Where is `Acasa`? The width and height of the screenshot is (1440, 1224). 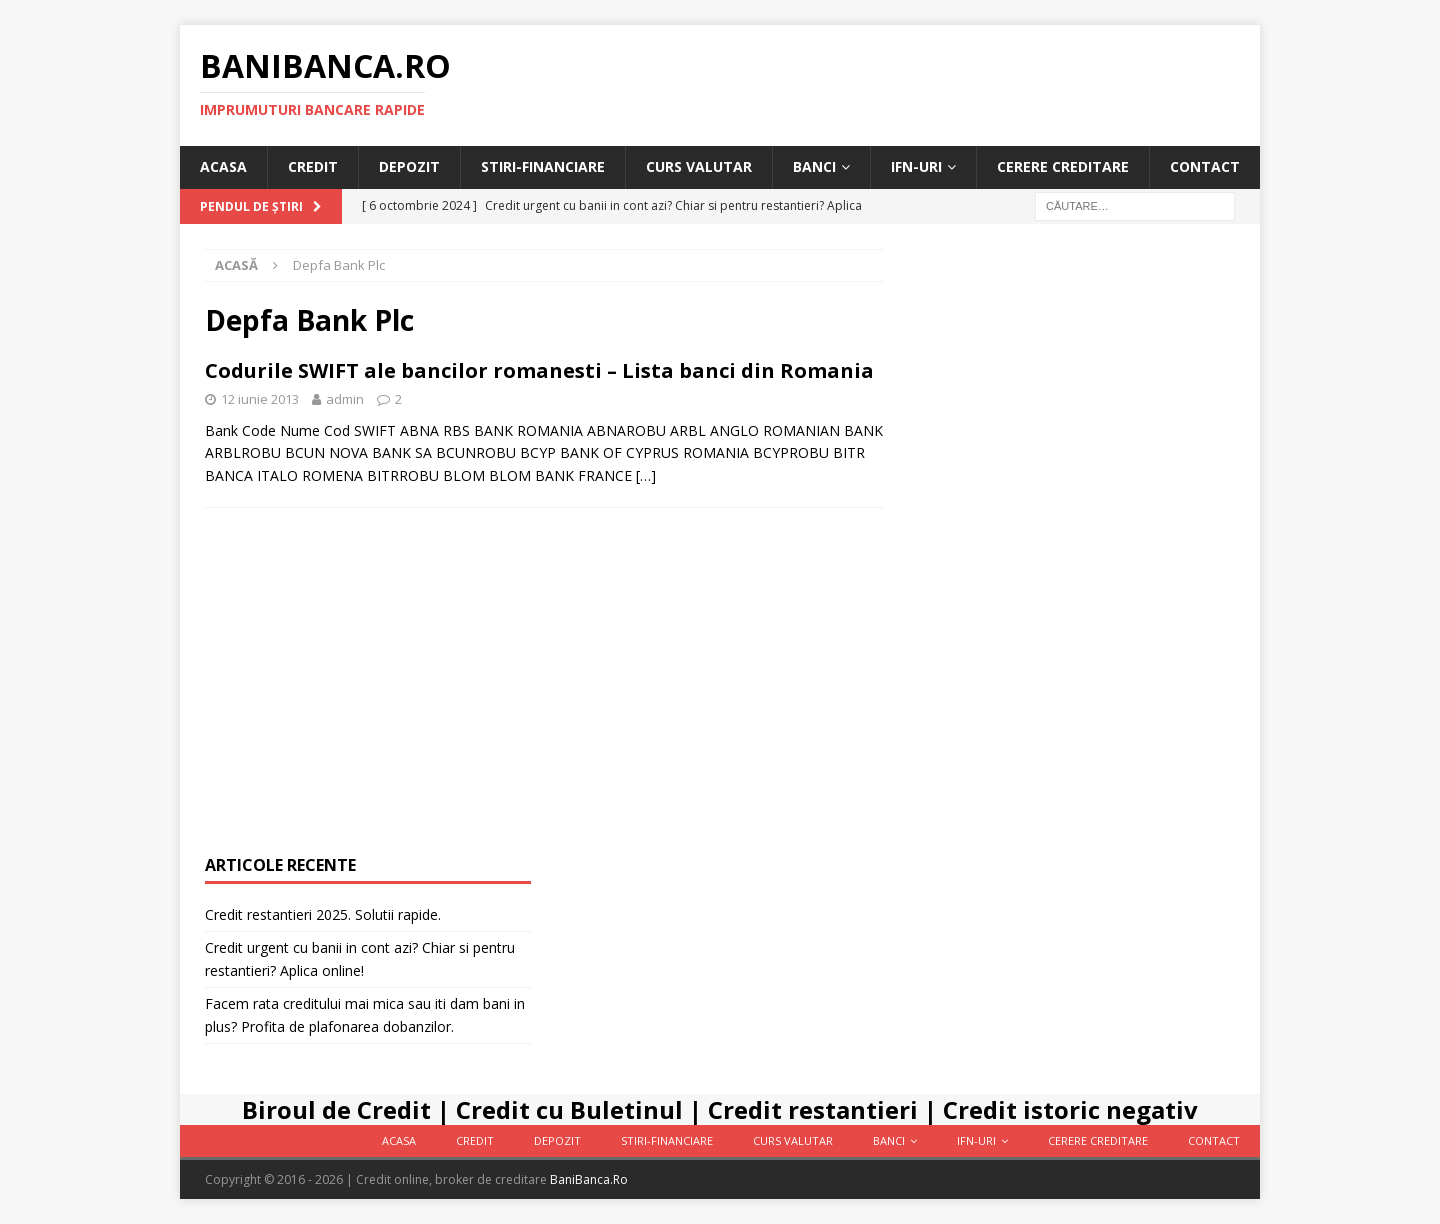
Acasa is located at coordinates (223, 166).